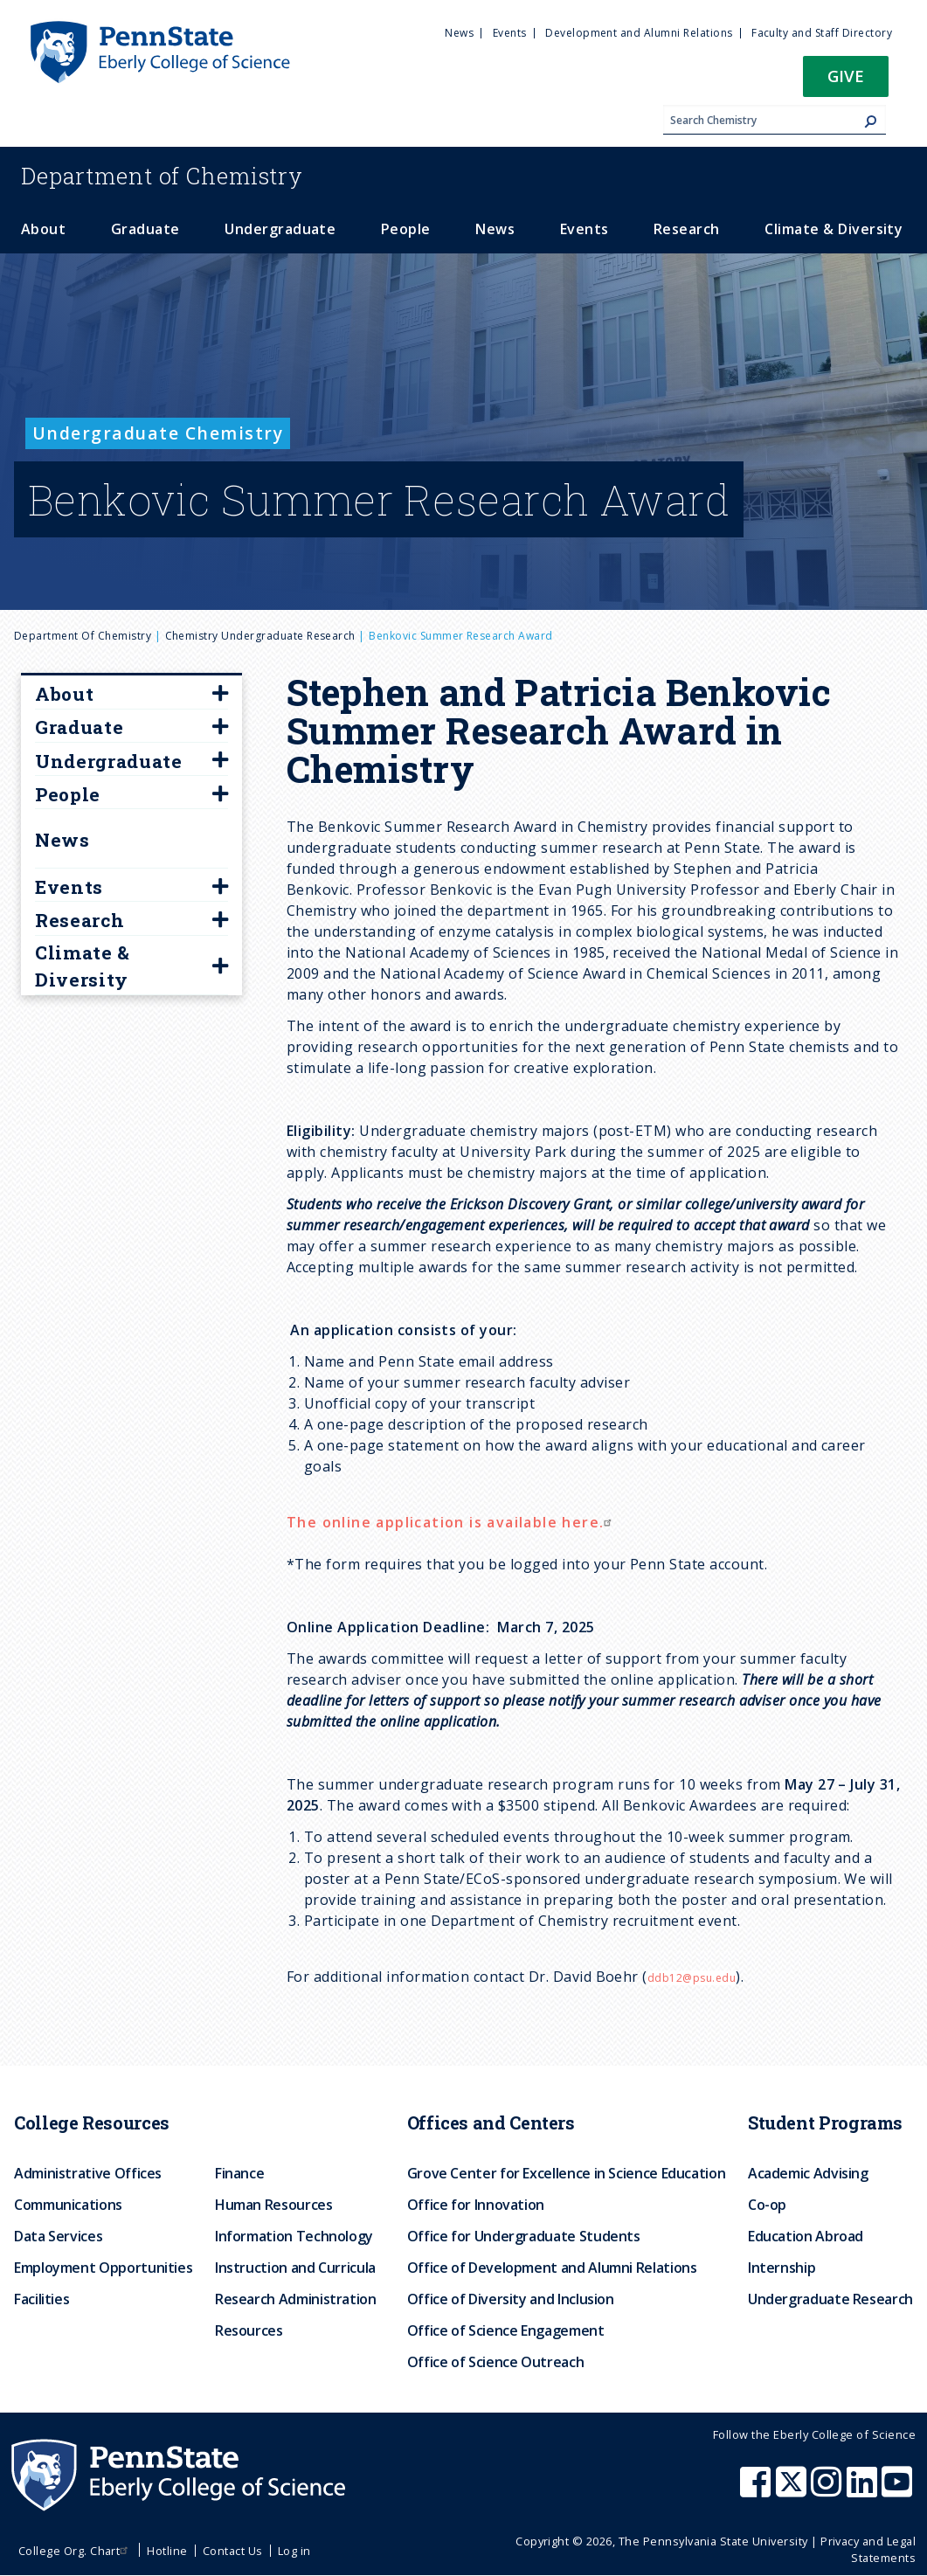 This screenshot has width=927, height=2576. Describe the element at coordinates (233, 2551) in the screenshot. I see `Contact Us [menuitem]` at that location.